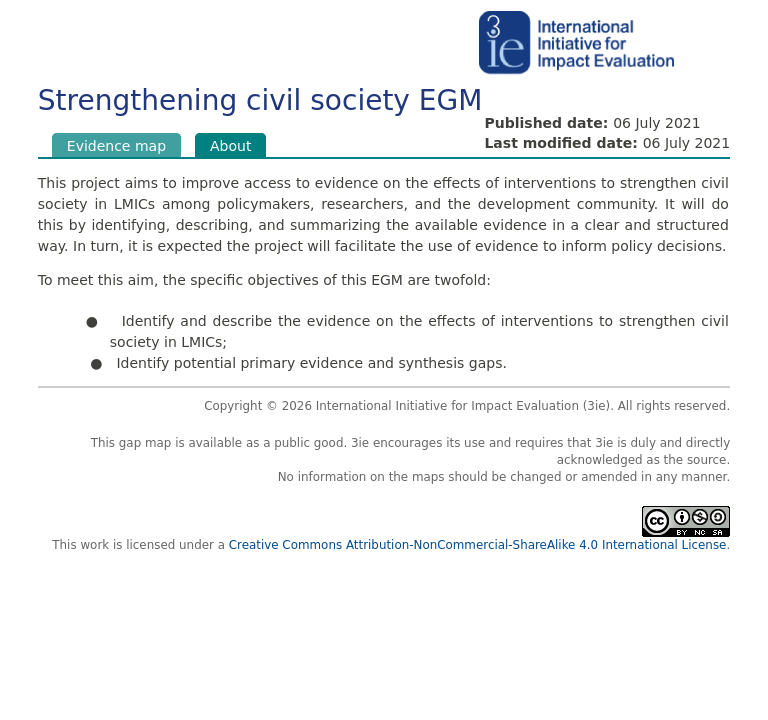  I want to click on Evidence map, so click(116, 145).